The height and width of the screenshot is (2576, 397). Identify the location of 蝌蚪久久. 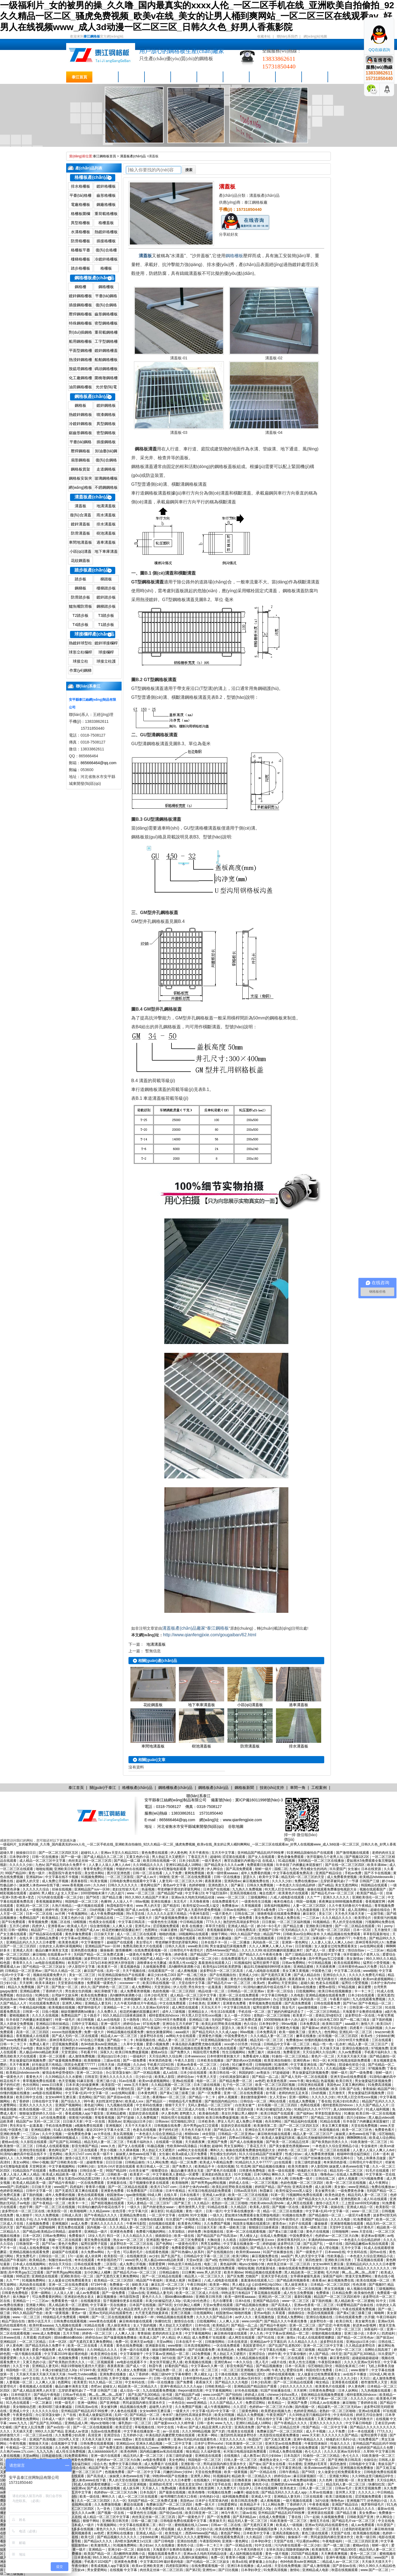
(217, 2150).